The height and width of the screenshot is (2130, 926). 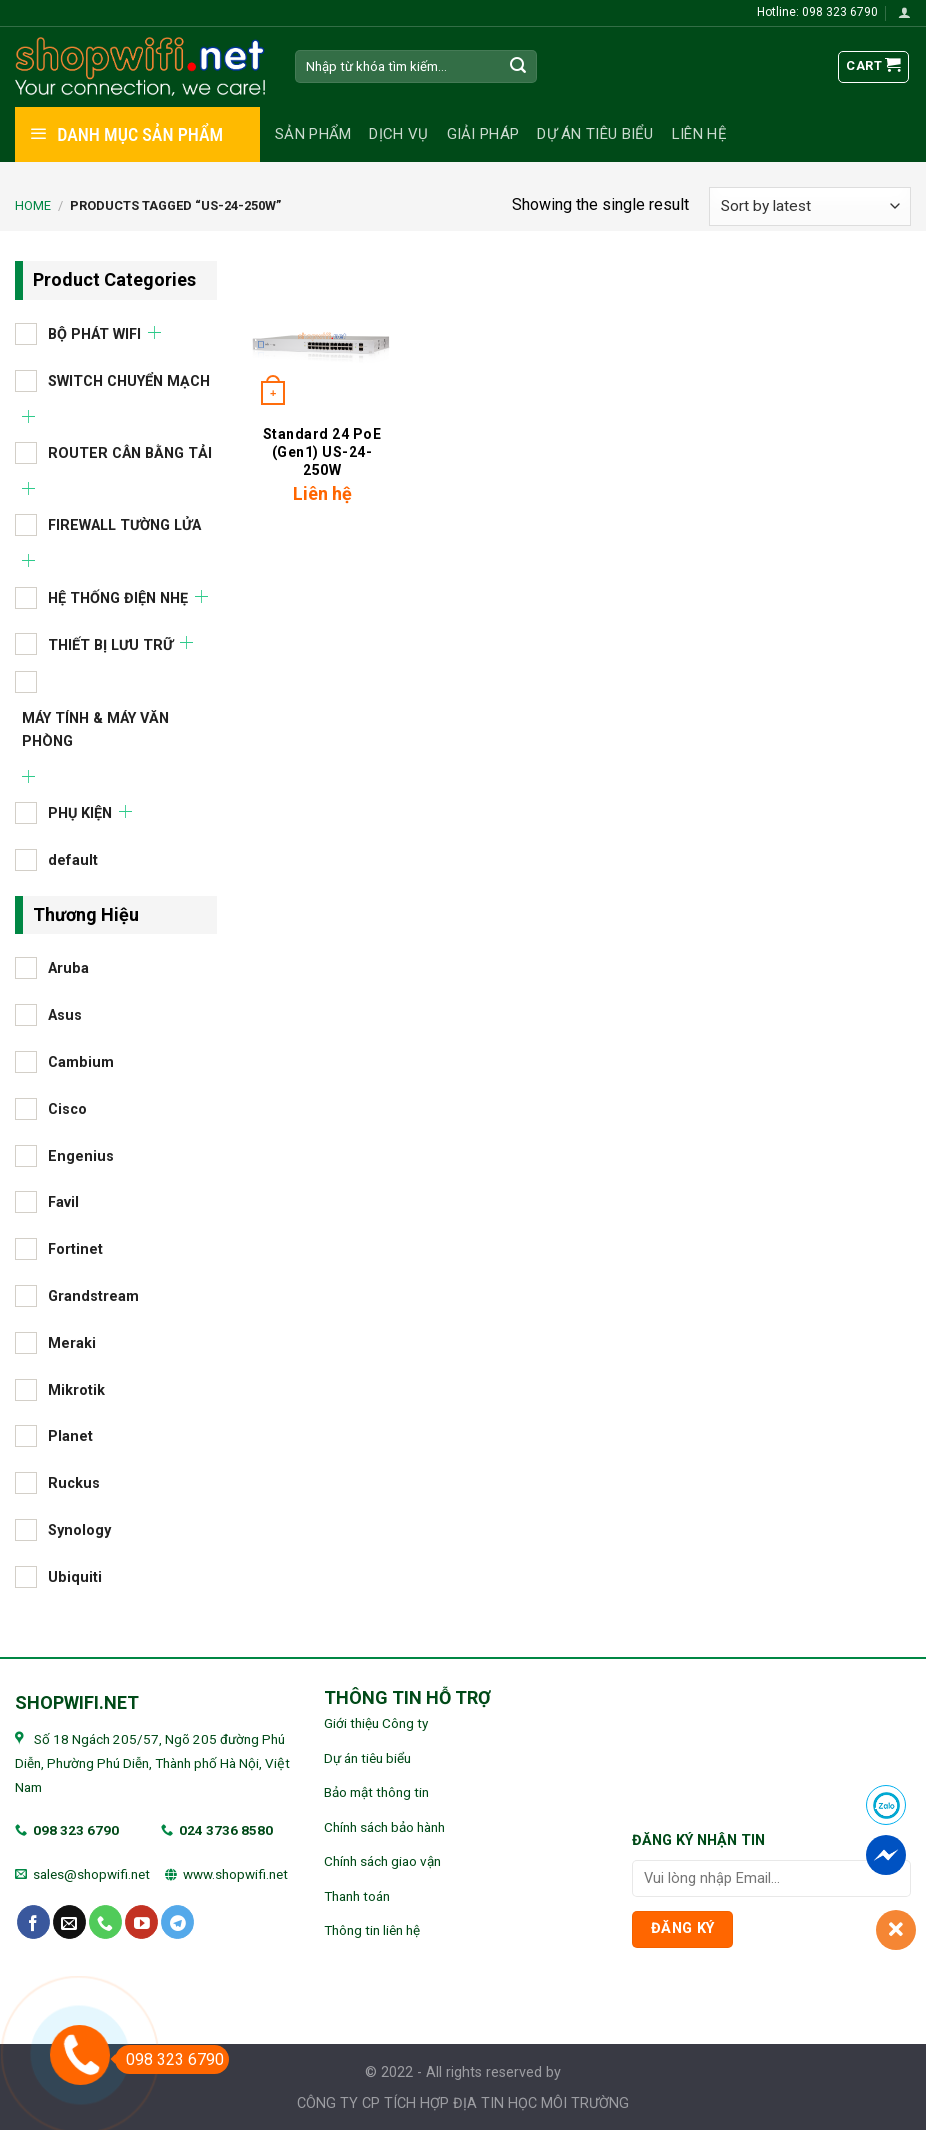 I want to click on [Standard 24 PoE (Gen1) US-24-250W], so click(x=322, y=337).